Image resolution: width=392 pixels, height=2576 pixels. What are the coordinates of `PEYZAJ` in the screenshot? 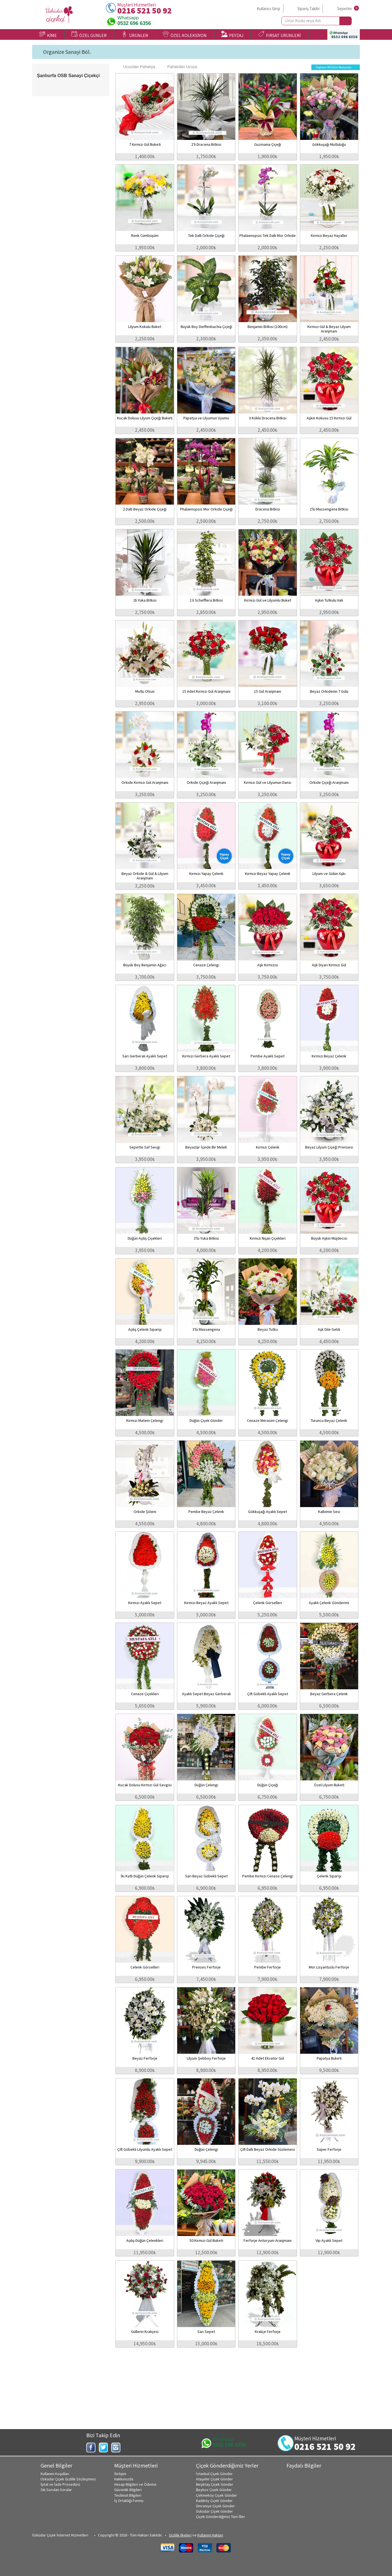 It's located at (232, 34).